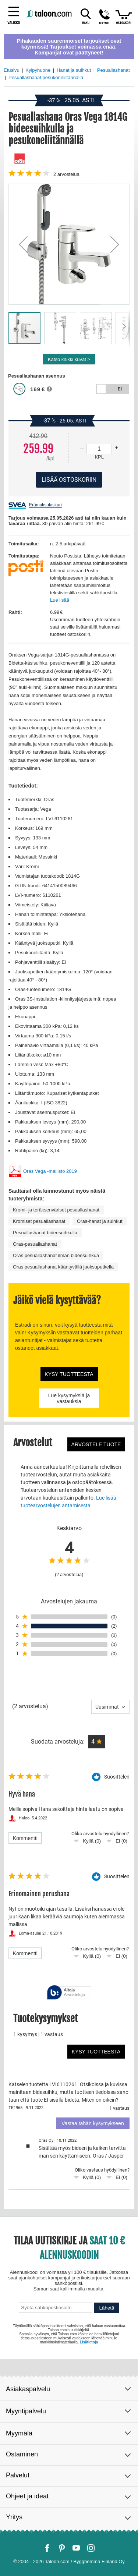  Describe the element at coordinates (39, 1221) in the screenshot. I see `Kromiset pesuallashanat` at that location.